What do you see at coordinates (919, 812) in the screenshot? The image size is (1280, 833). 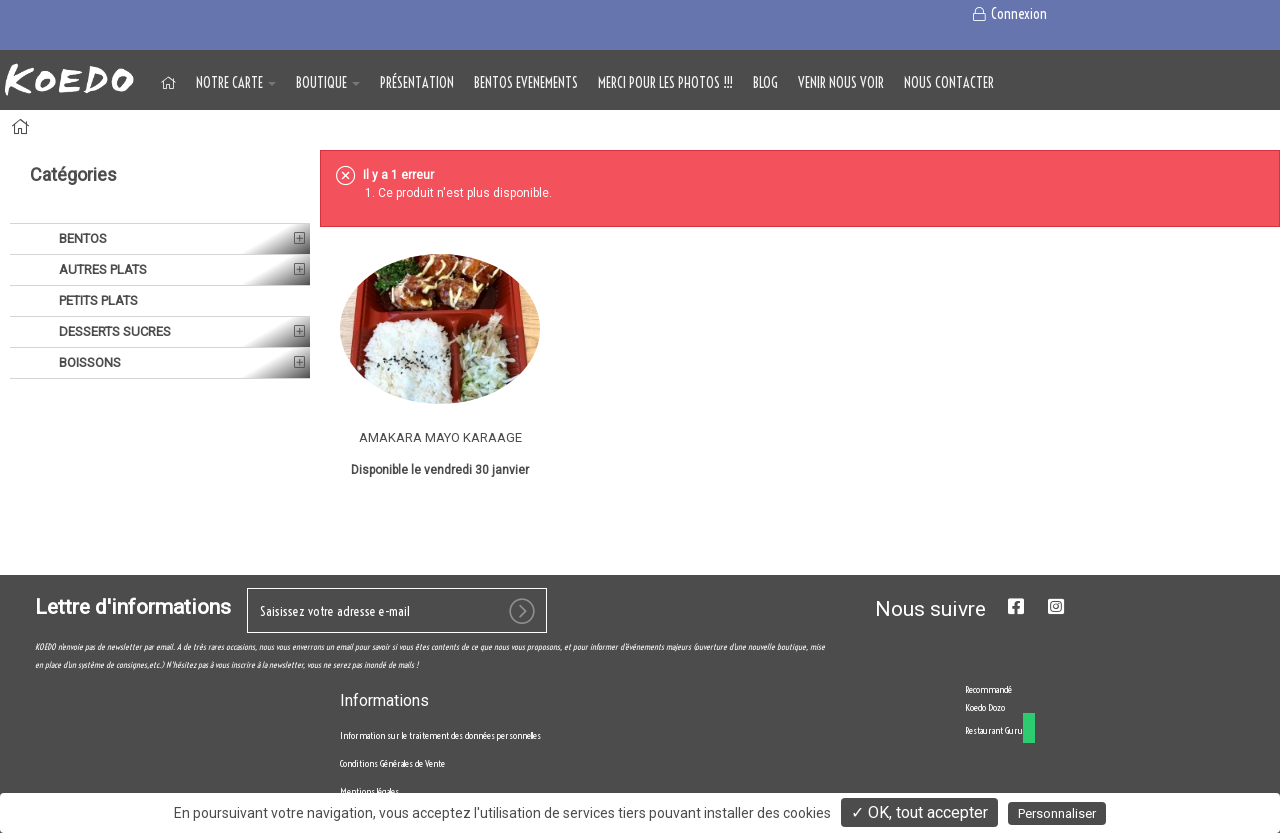 I see `✓ OK, tout accepter` at bounding box center [919, 812].